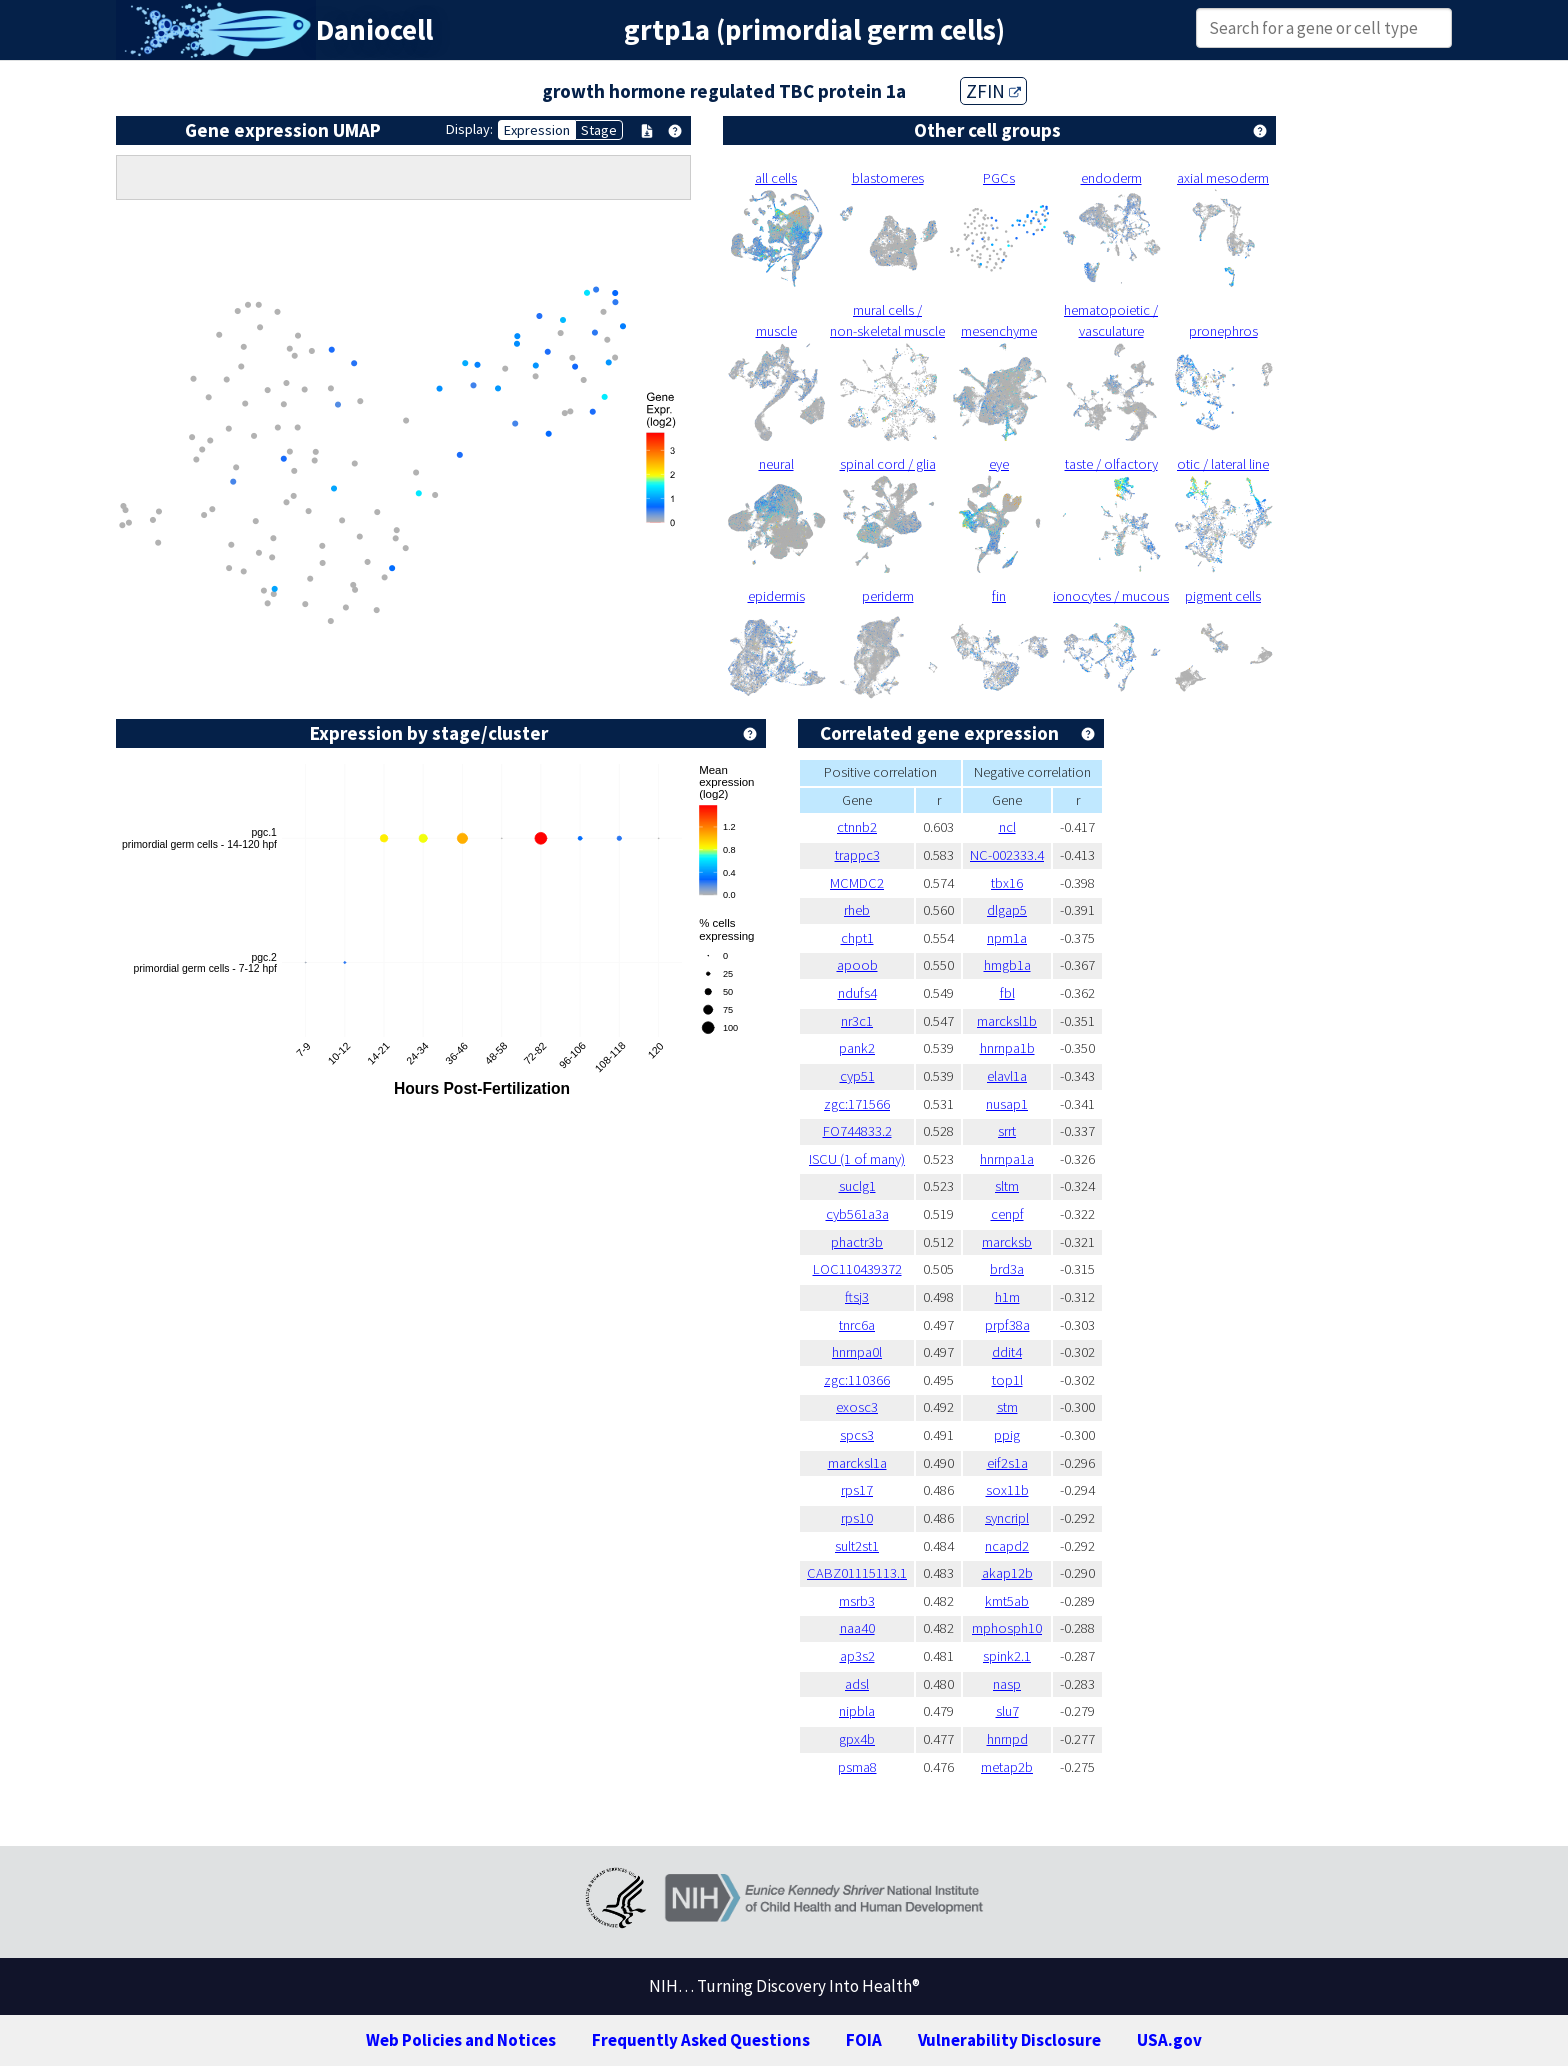 This screenshot has height=2066, width=1568. What do you see at coordinates (857, 1684) in the screenshot?
I see `adsl` at bounding box center [857, 1684].